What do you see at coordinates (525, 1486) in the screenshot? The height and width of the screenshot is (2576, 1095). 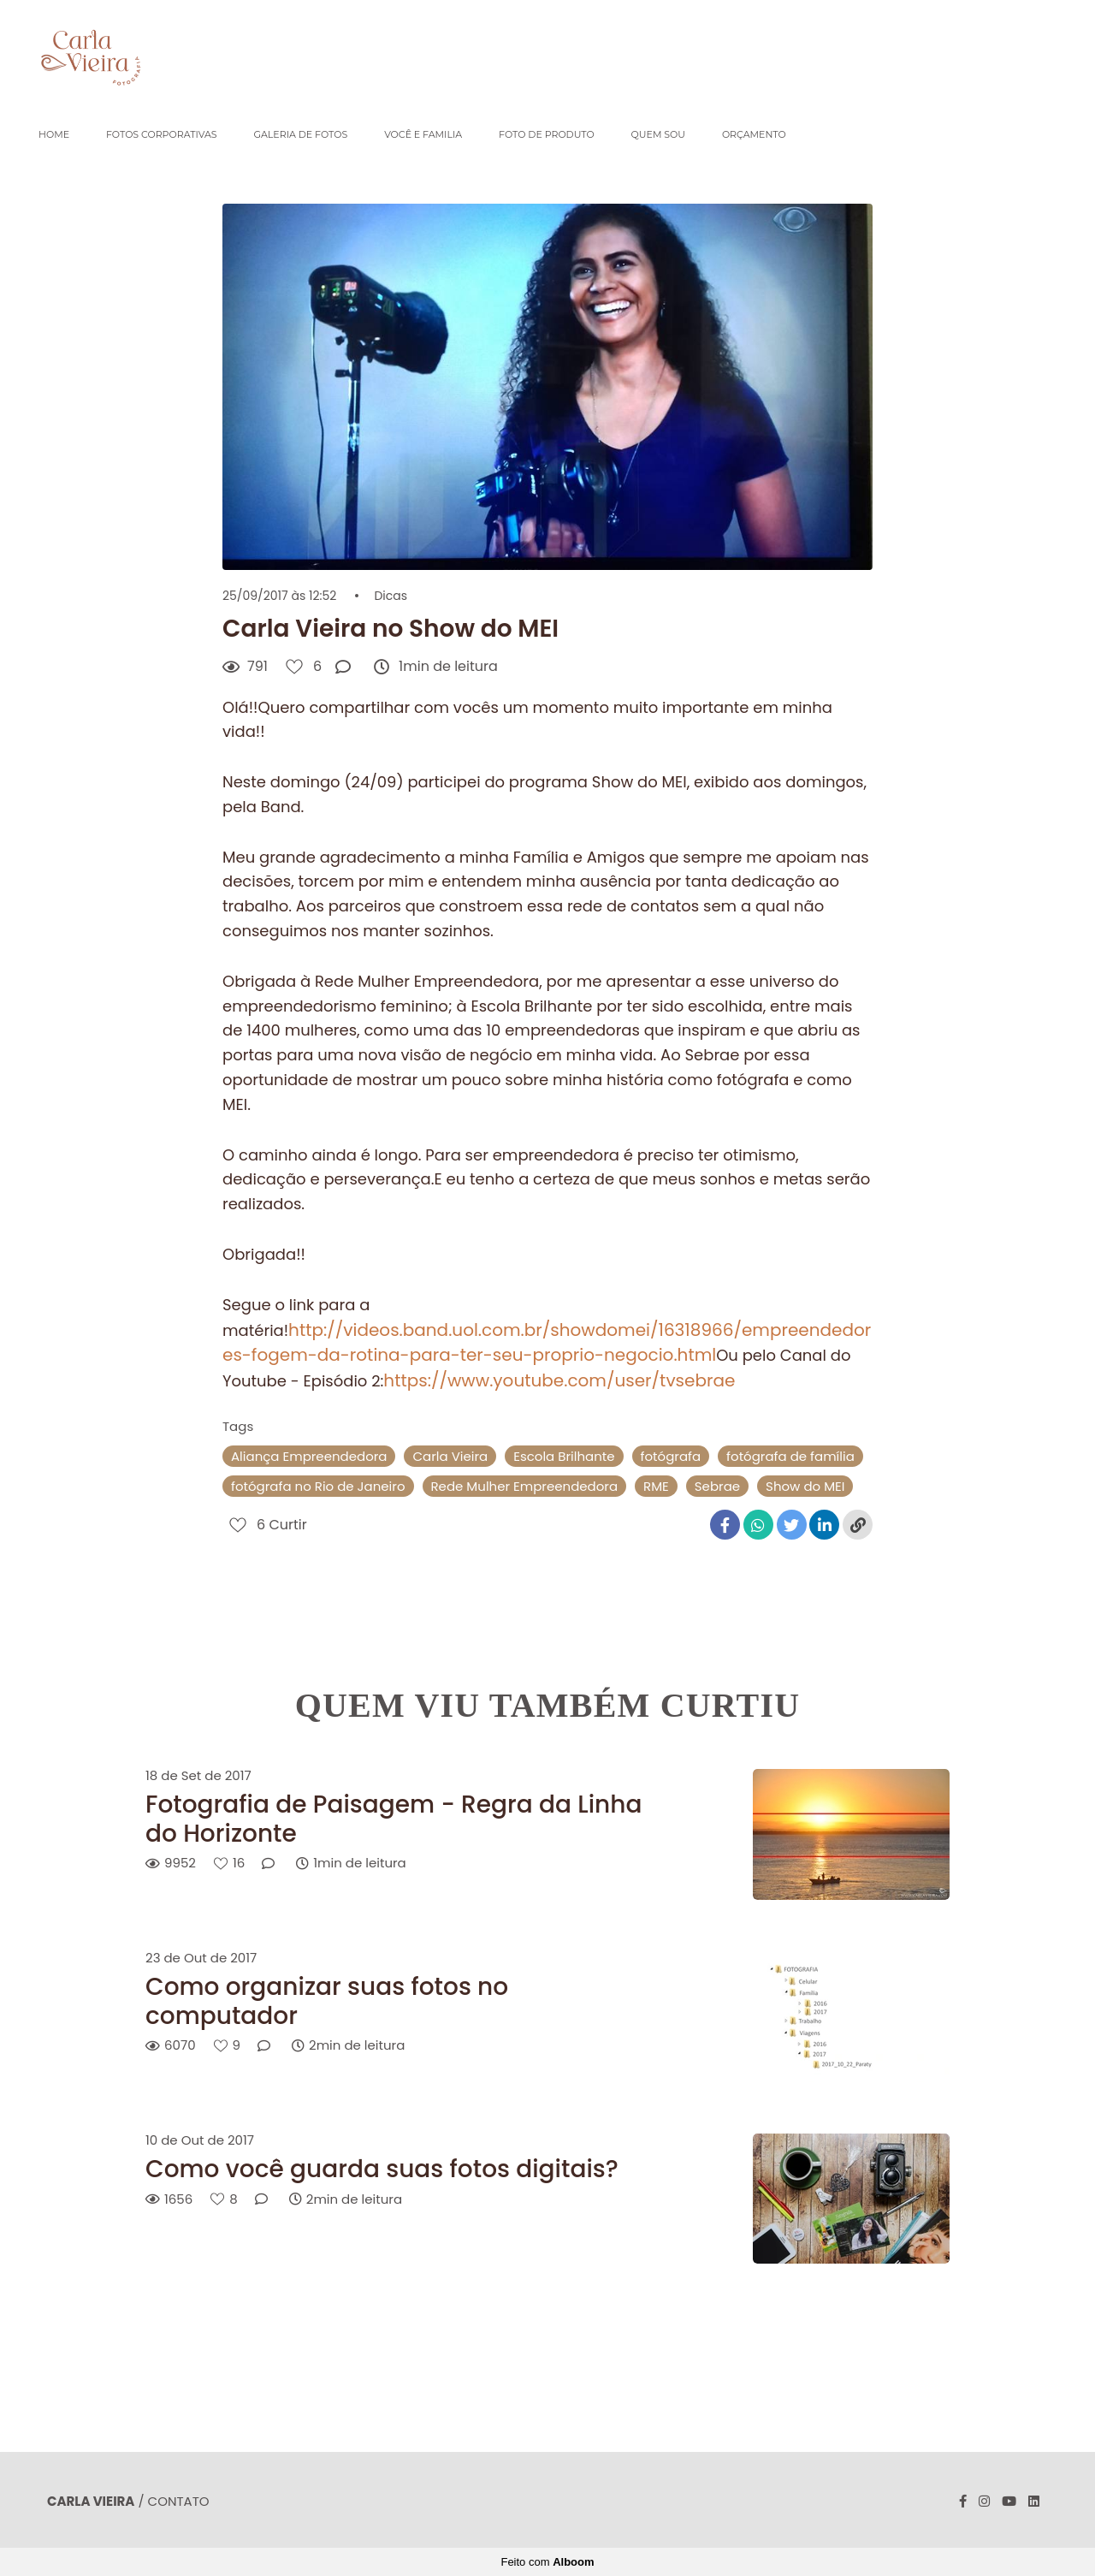 I see `Rede Mulher Empreendedora` at bounding box center [525, 1486].